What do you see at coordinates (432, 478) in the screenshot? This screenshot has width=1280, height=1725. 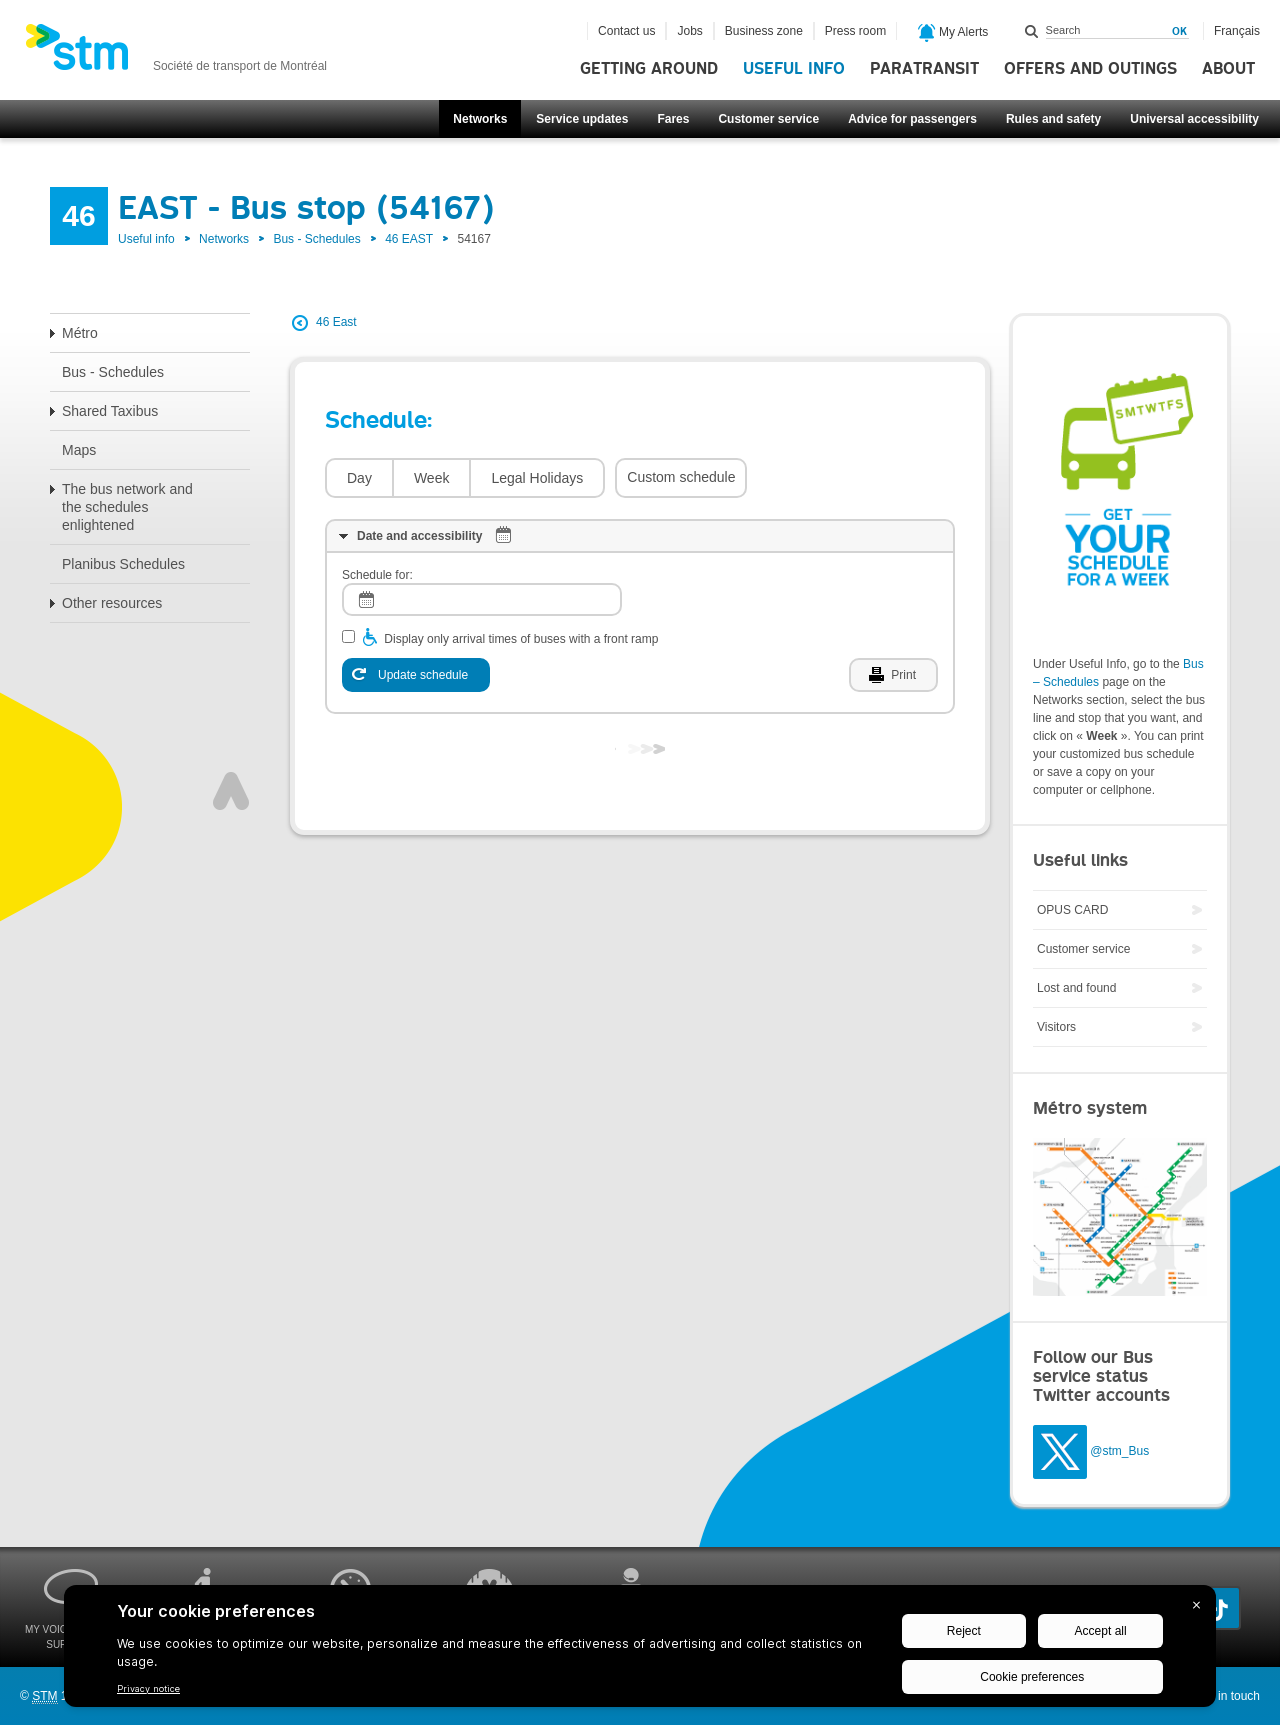 I see `Week` at bounding box center [432, 478].